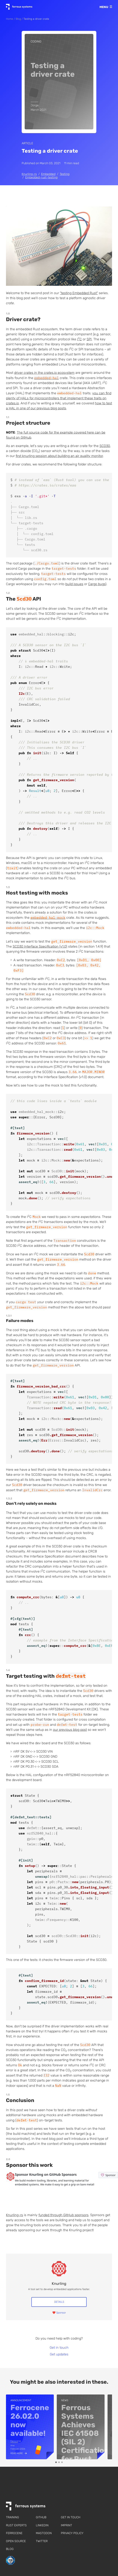 Image resolution: width=118 pixels, height=2576 pixels. I want to click on SPI, so click(89, 339).